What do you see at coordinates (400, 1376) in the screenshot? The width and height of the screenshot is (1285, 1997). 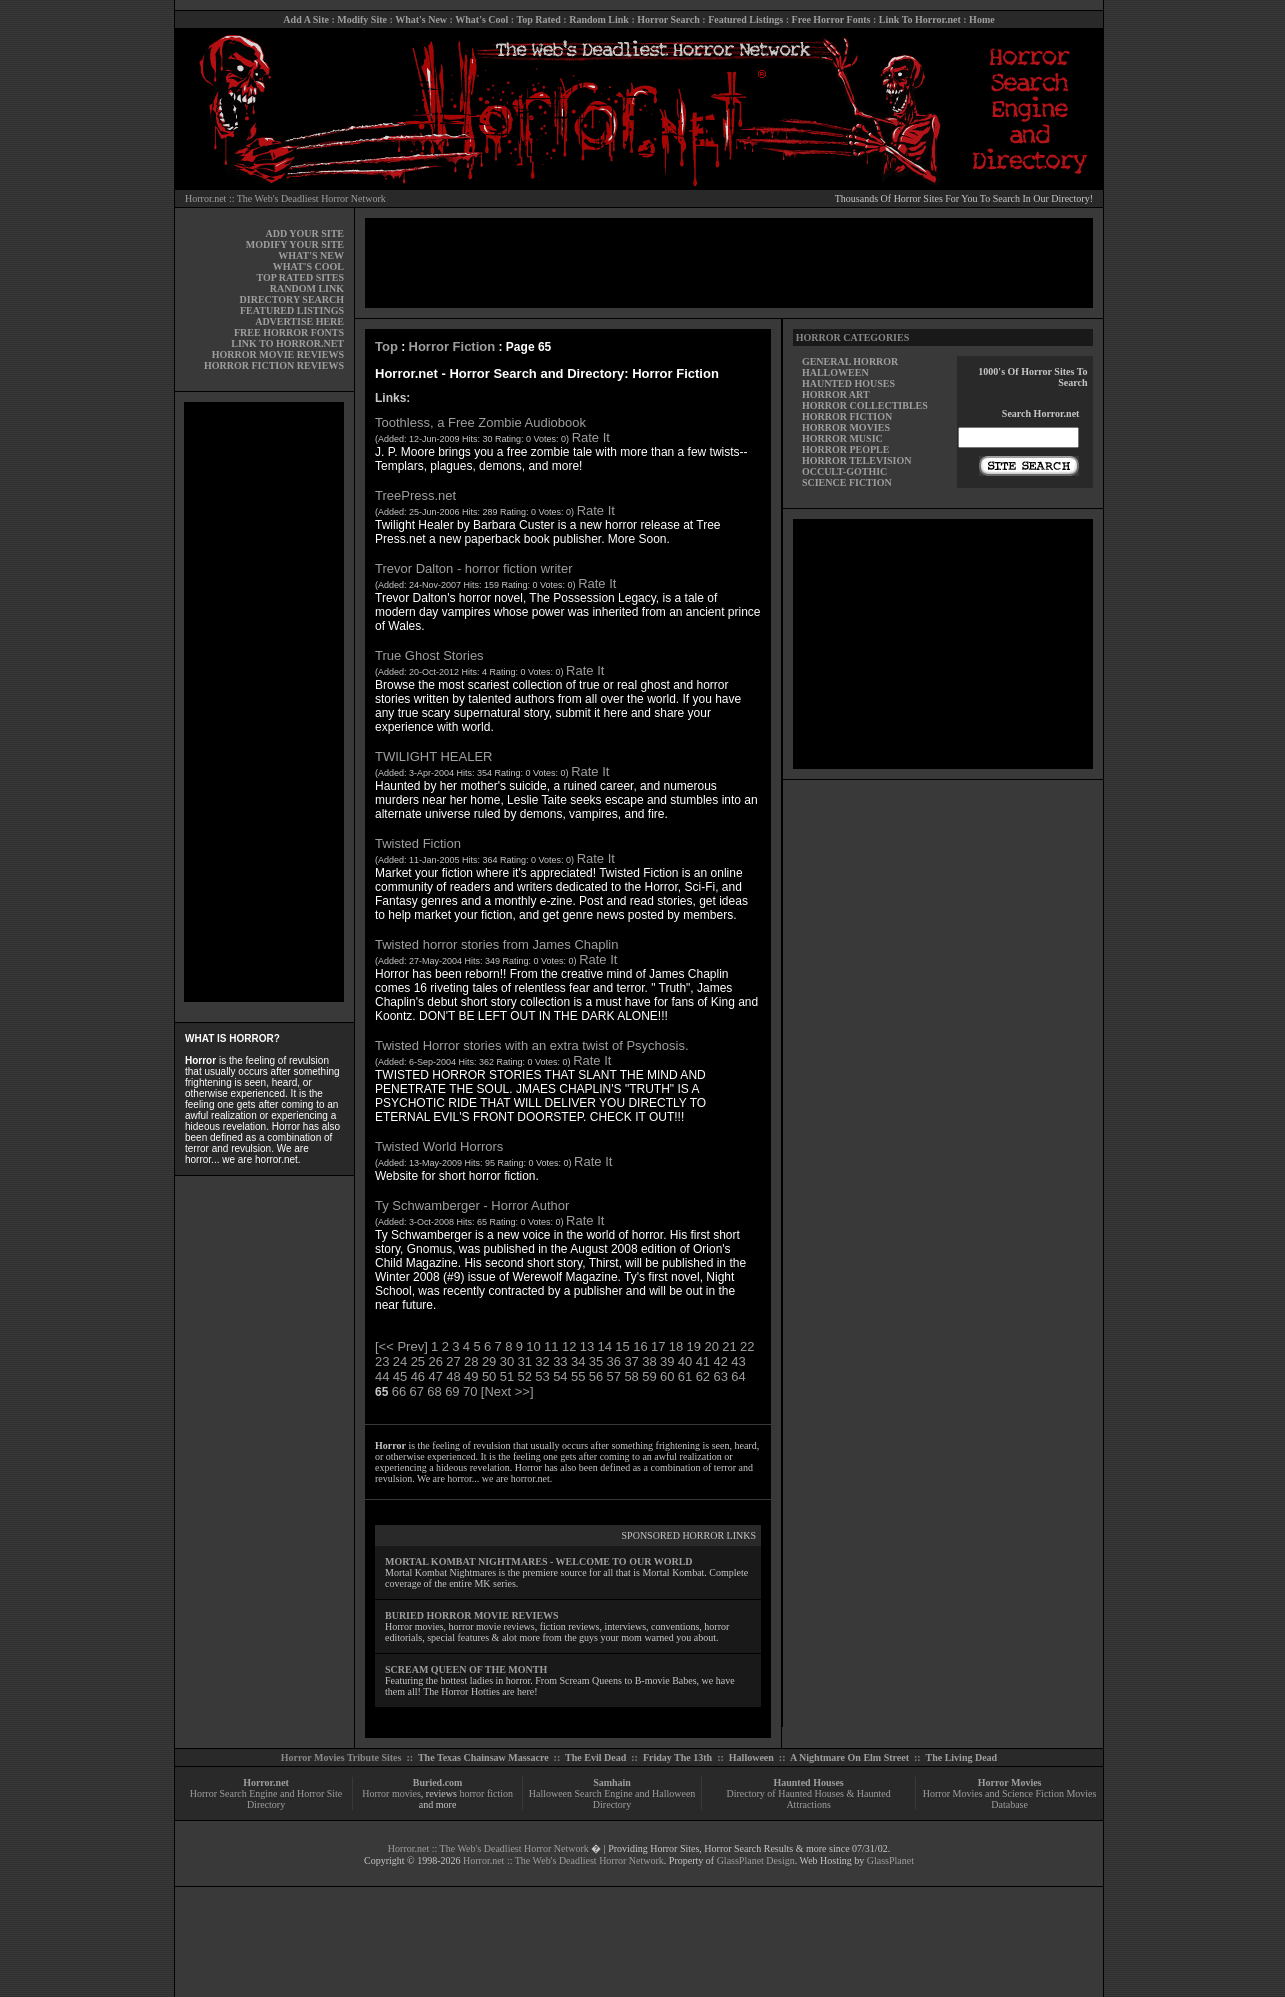 I see `45` at bounding box center [400, 1376].